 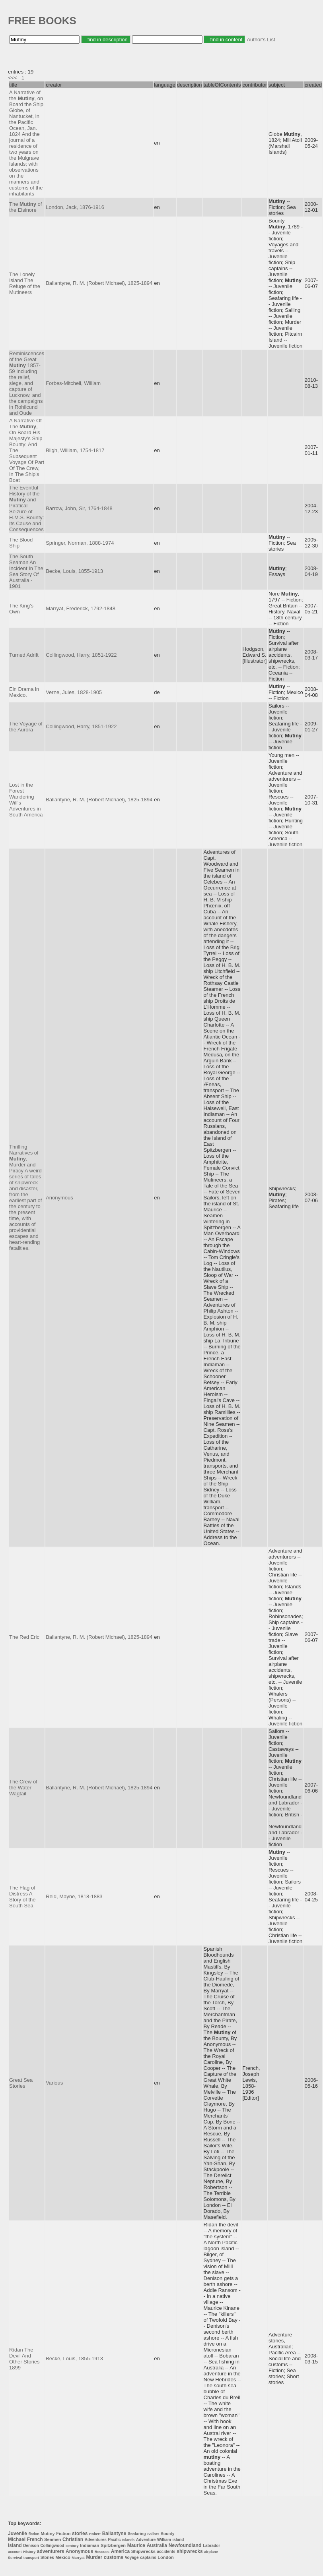 I want to click on Australia, so click(x=157, y=2545).